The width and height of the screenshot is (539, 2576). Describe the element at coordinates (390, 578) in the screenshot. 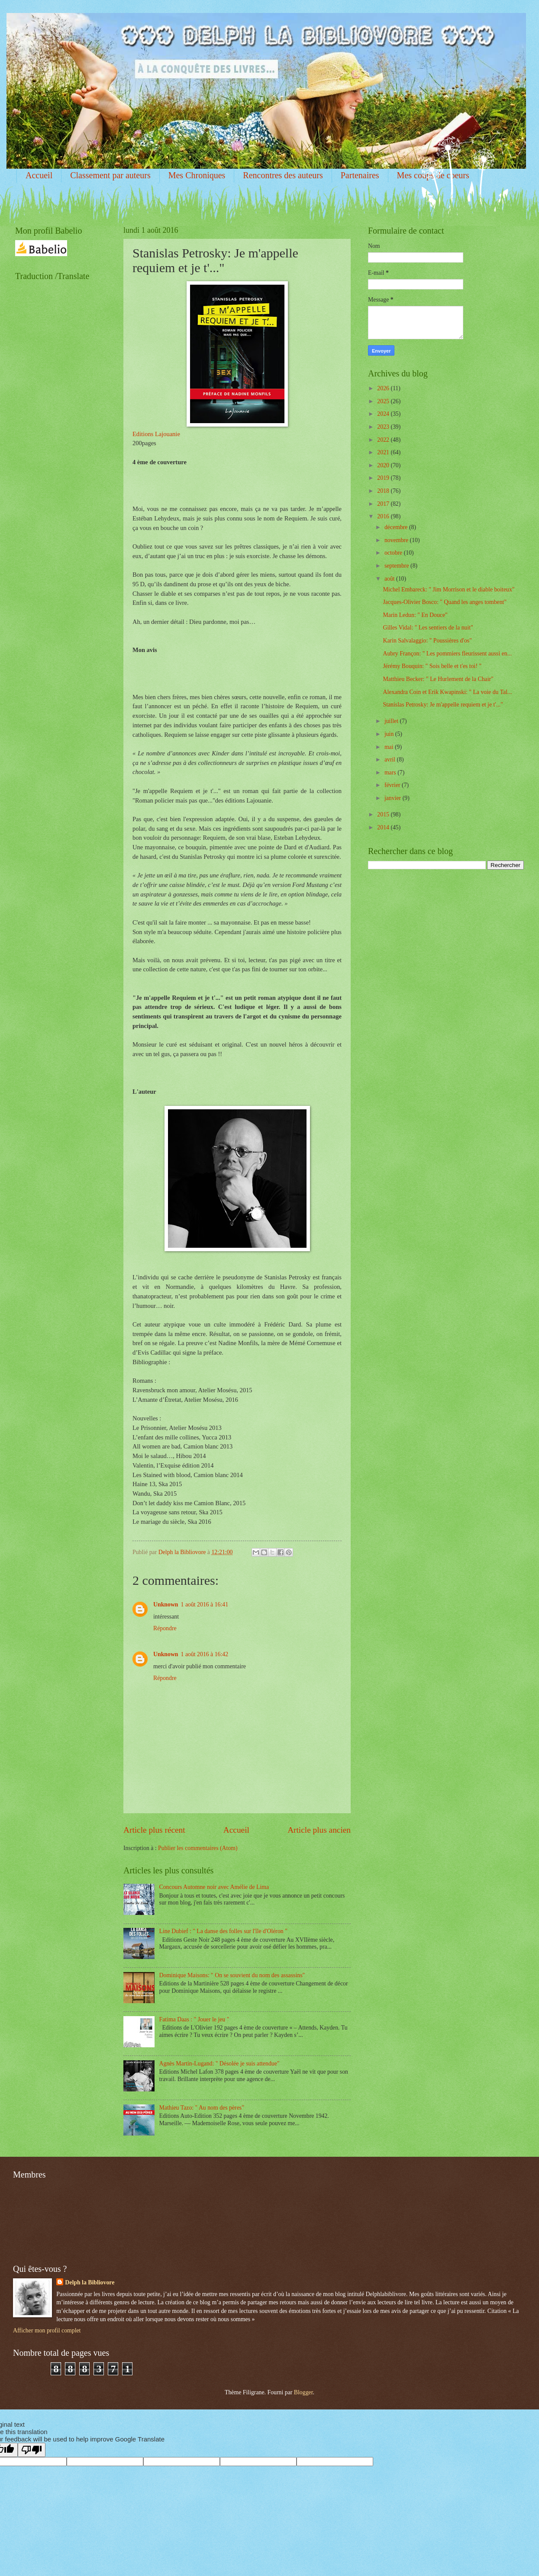

I see `août` at that location.